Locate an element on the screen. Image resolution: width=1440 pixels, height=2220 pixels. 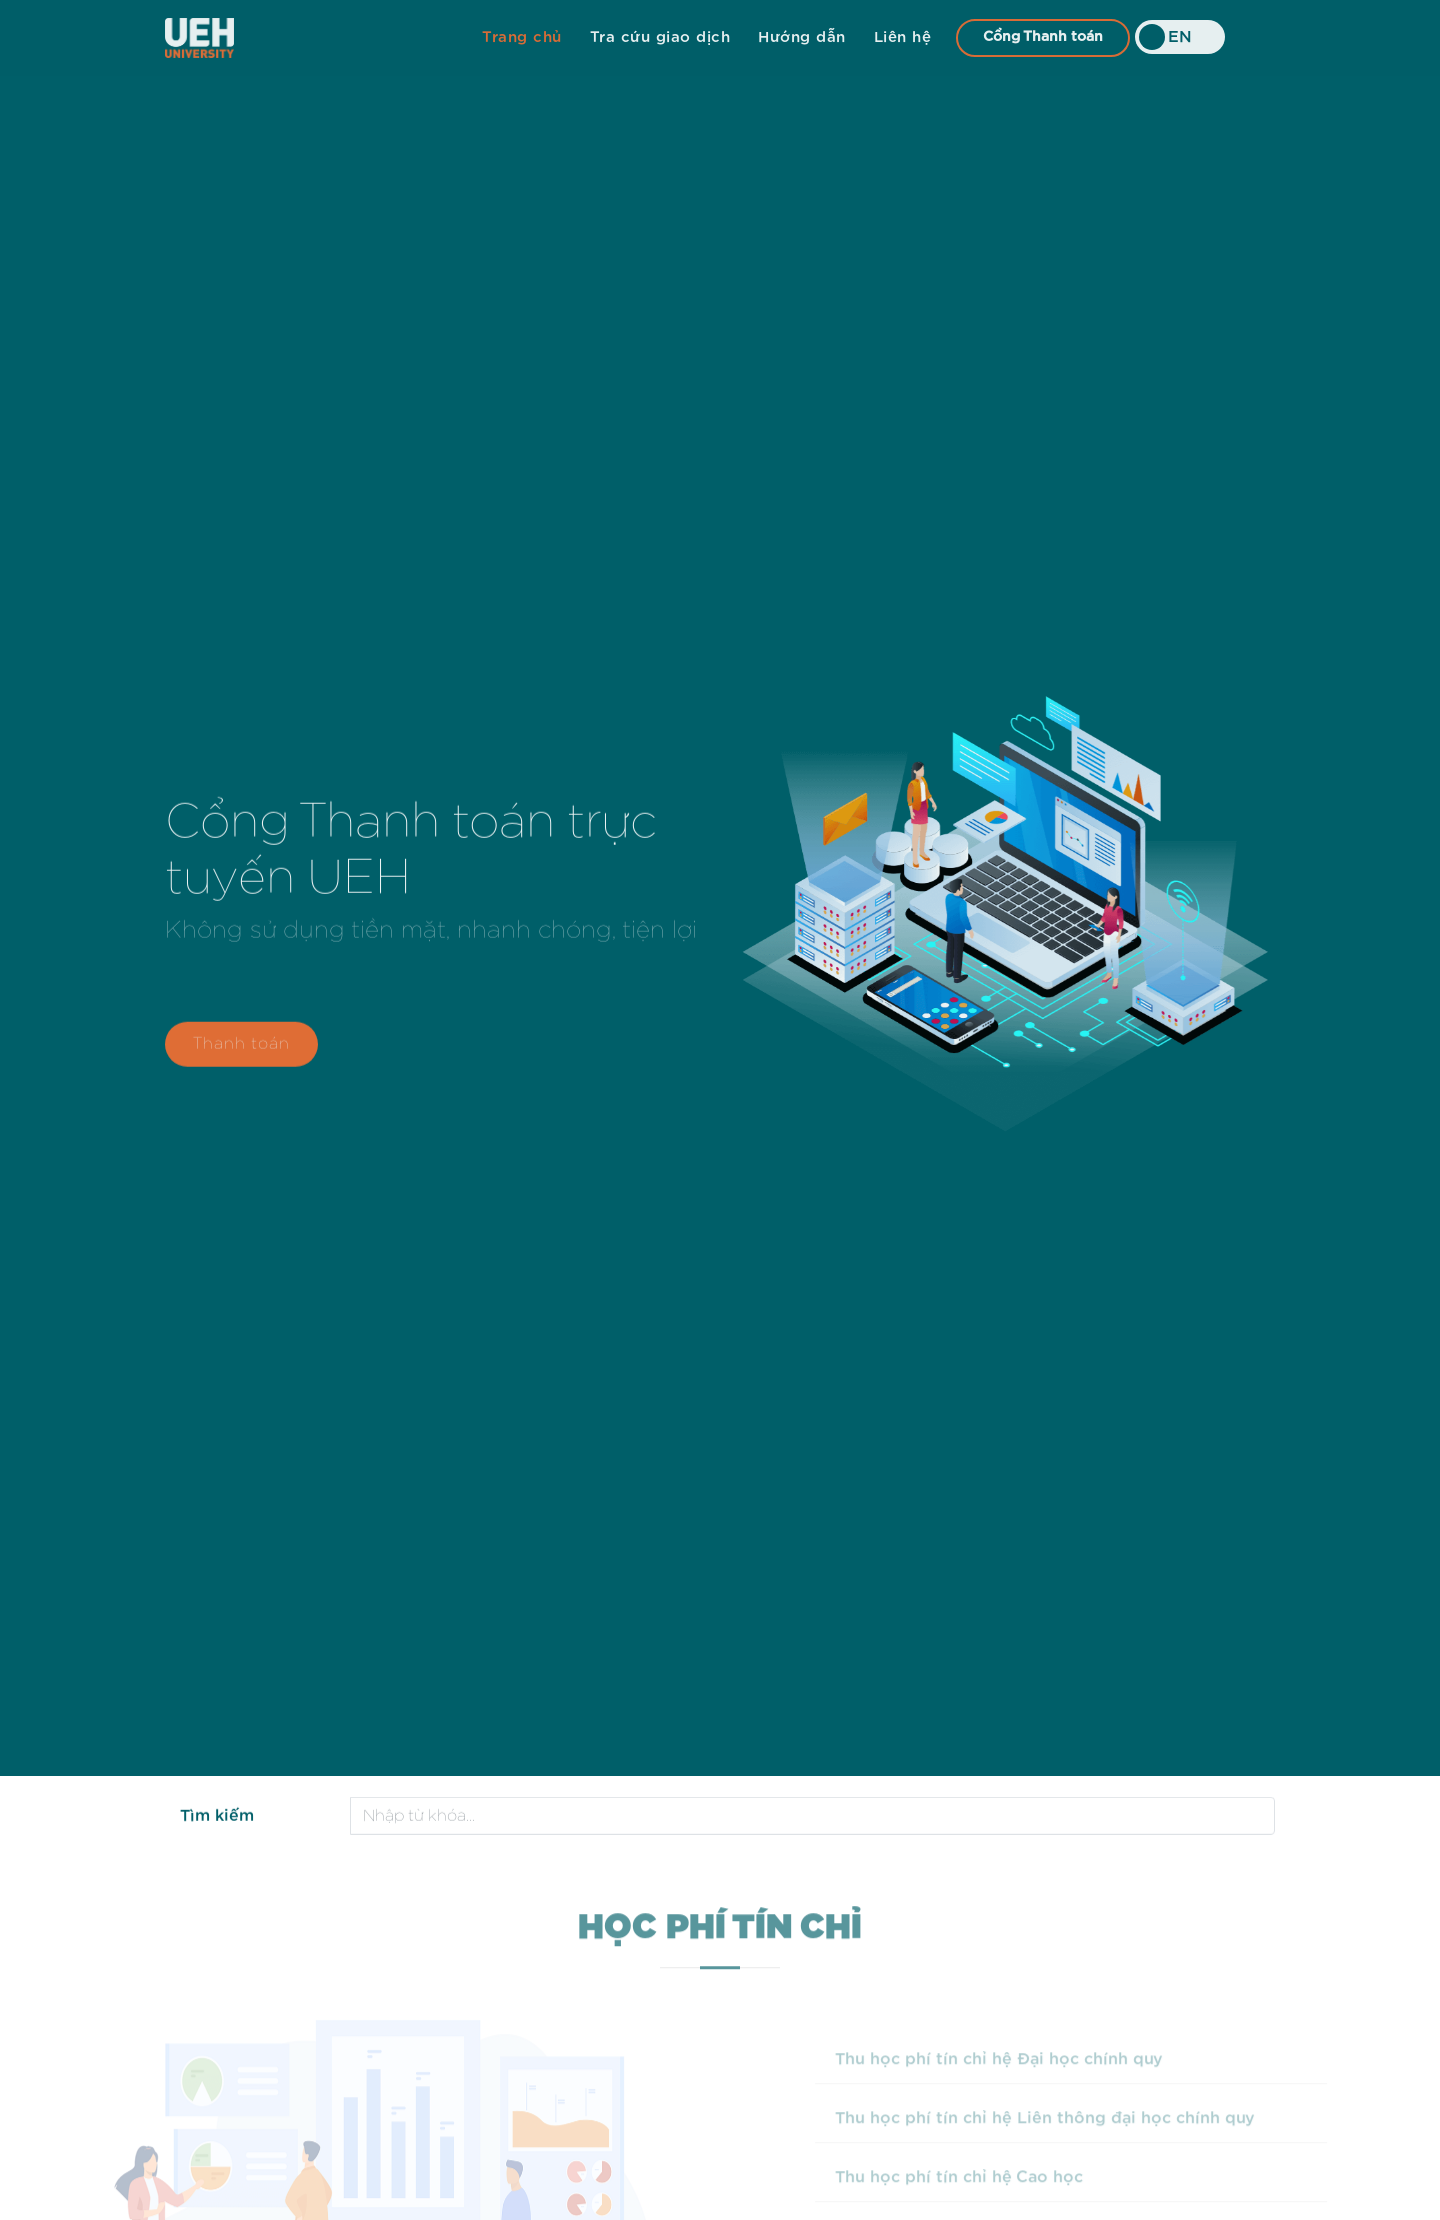
Trang chủ is located at coordinates (522, 37).